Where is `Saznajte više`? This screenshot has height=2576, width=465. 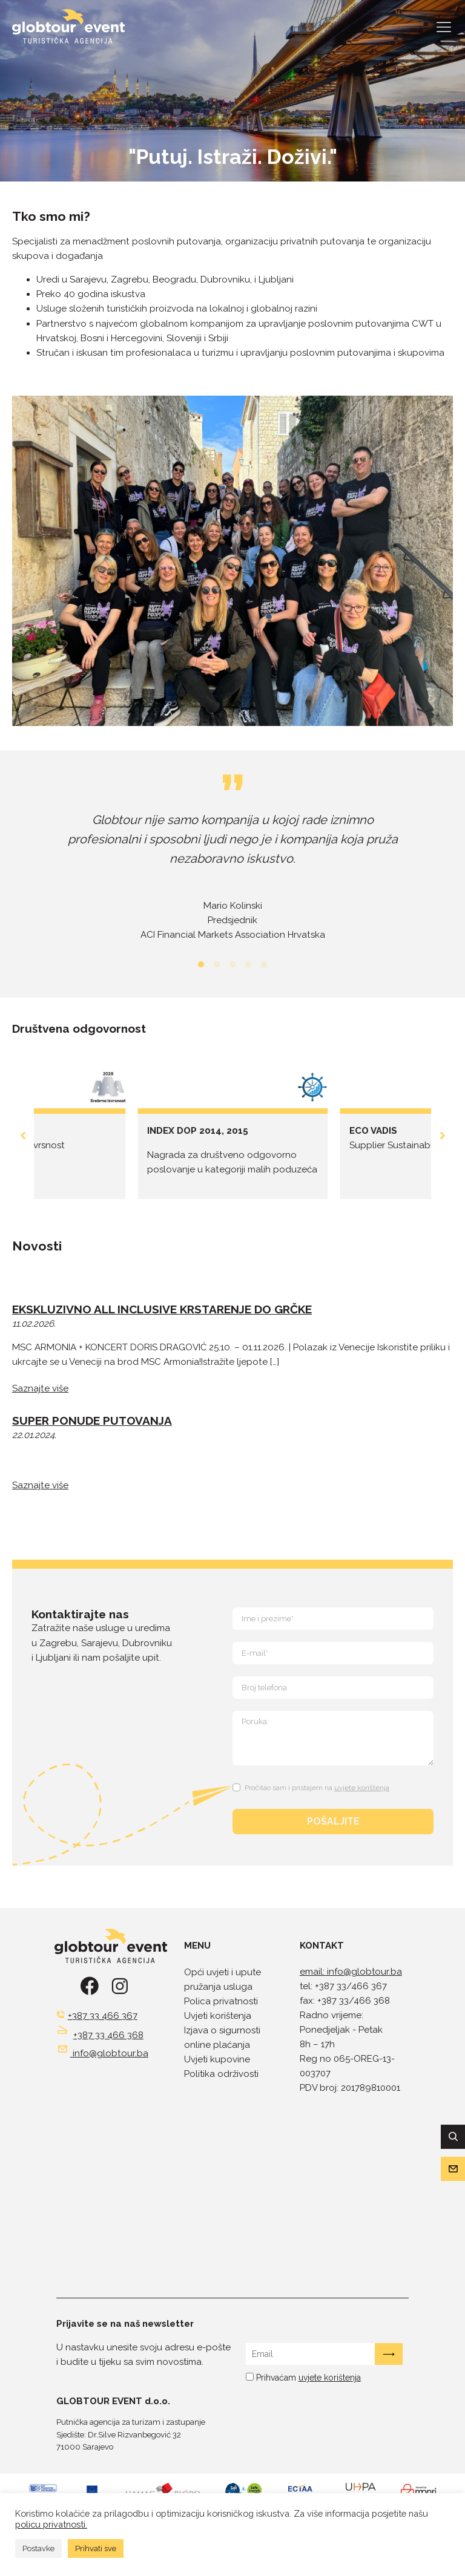
Saznajte više is located at coordinates (40, 1388).